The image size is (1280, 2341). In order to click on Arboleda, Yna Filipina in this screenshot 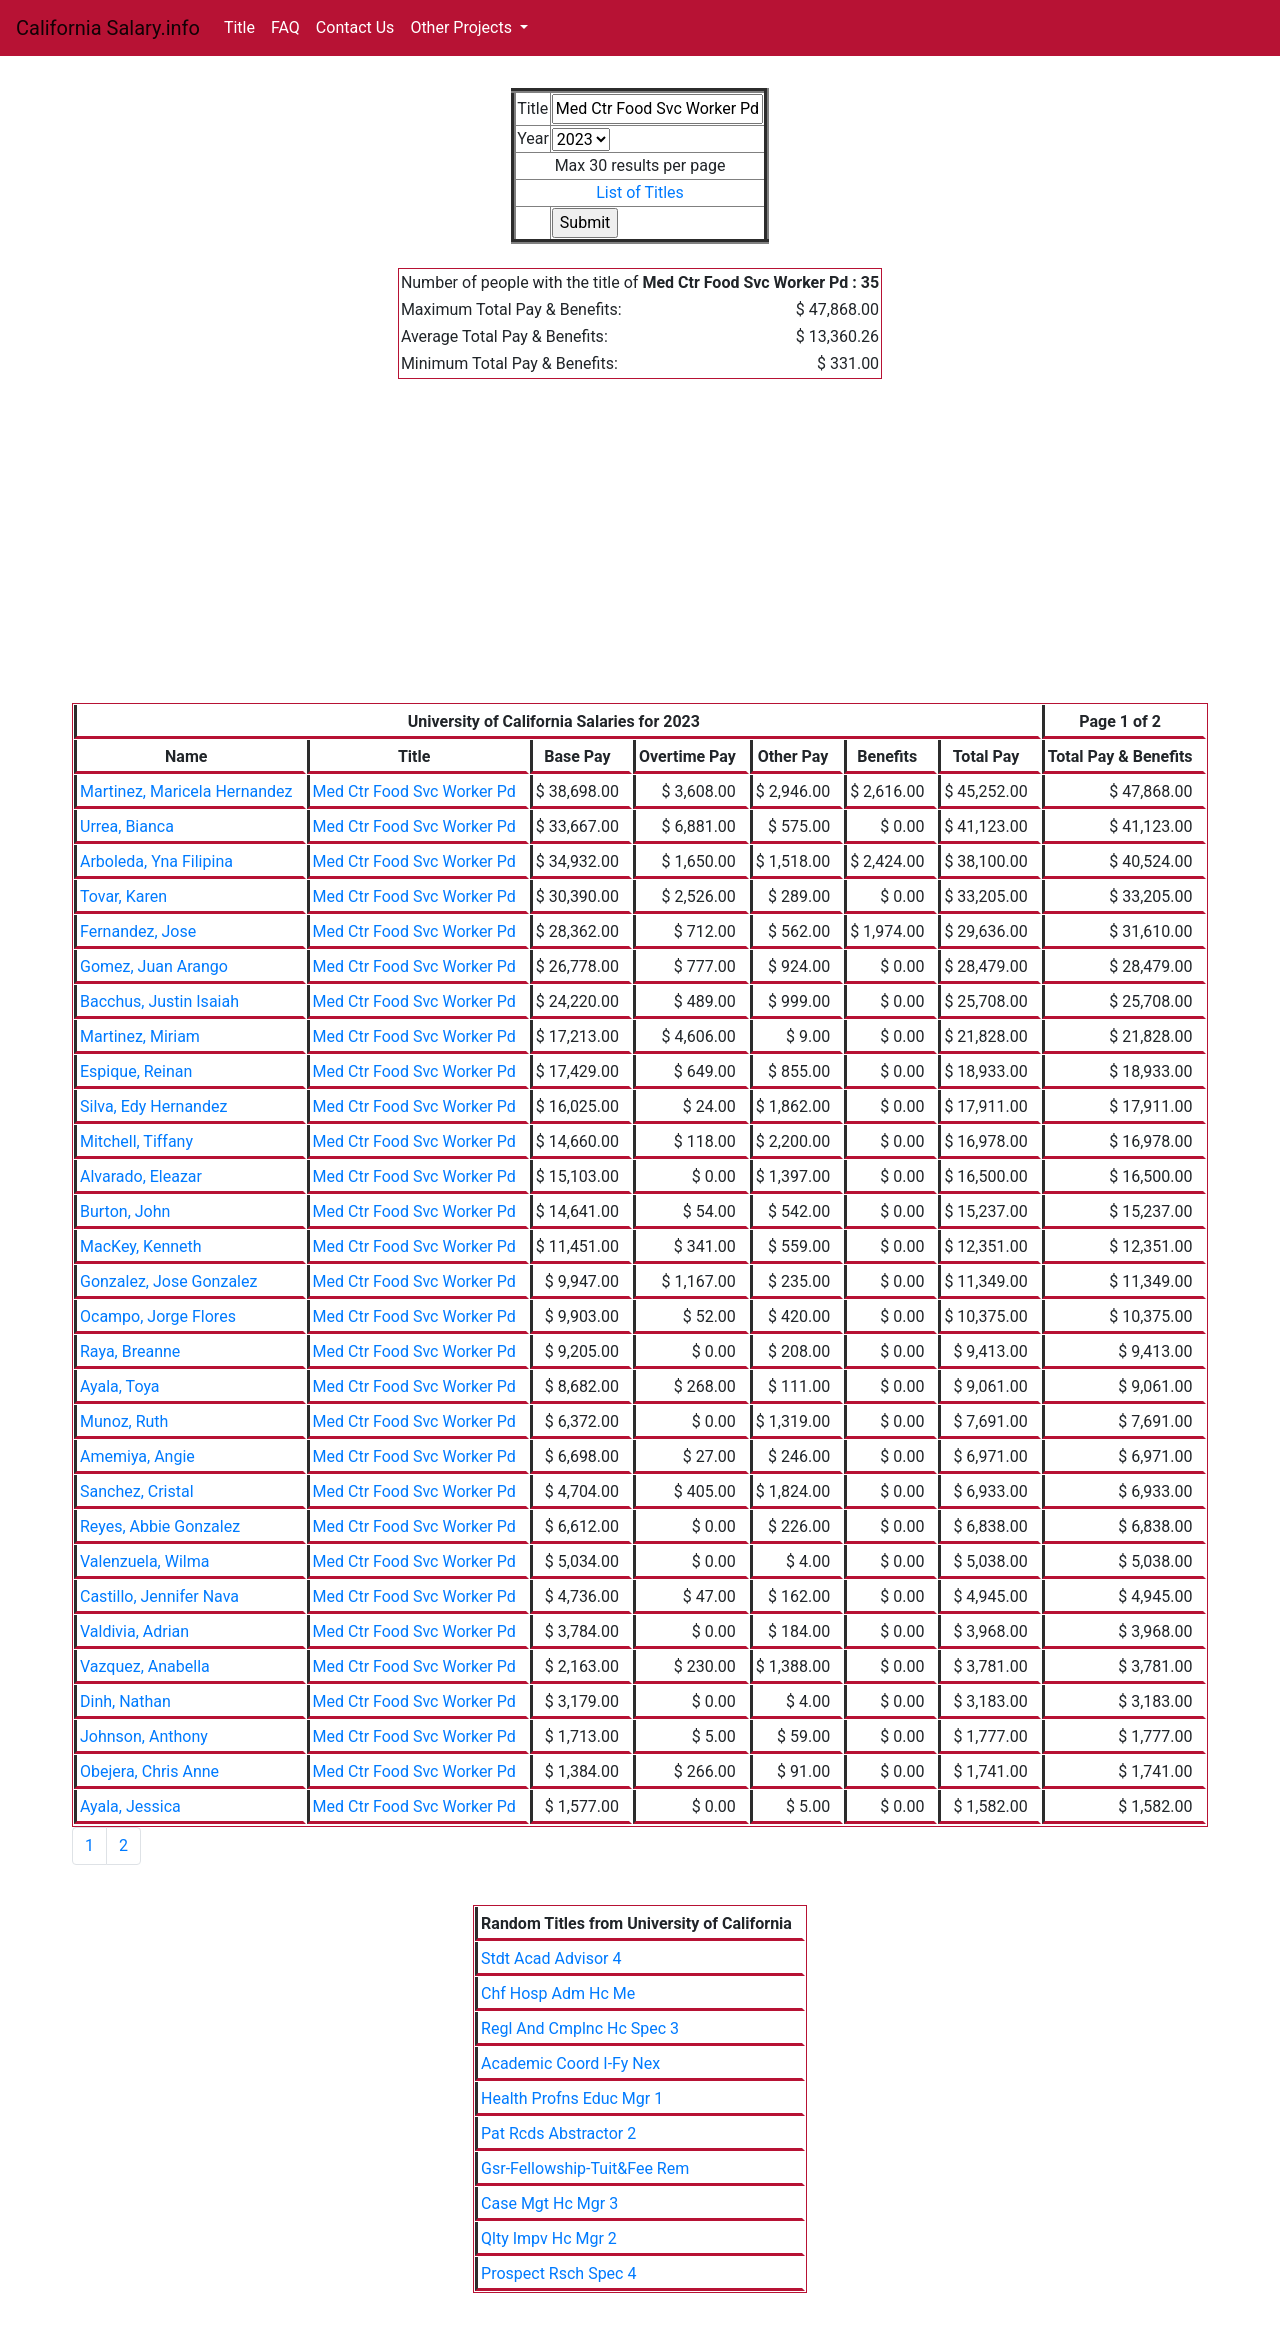, I will do `click(156, 861)`.